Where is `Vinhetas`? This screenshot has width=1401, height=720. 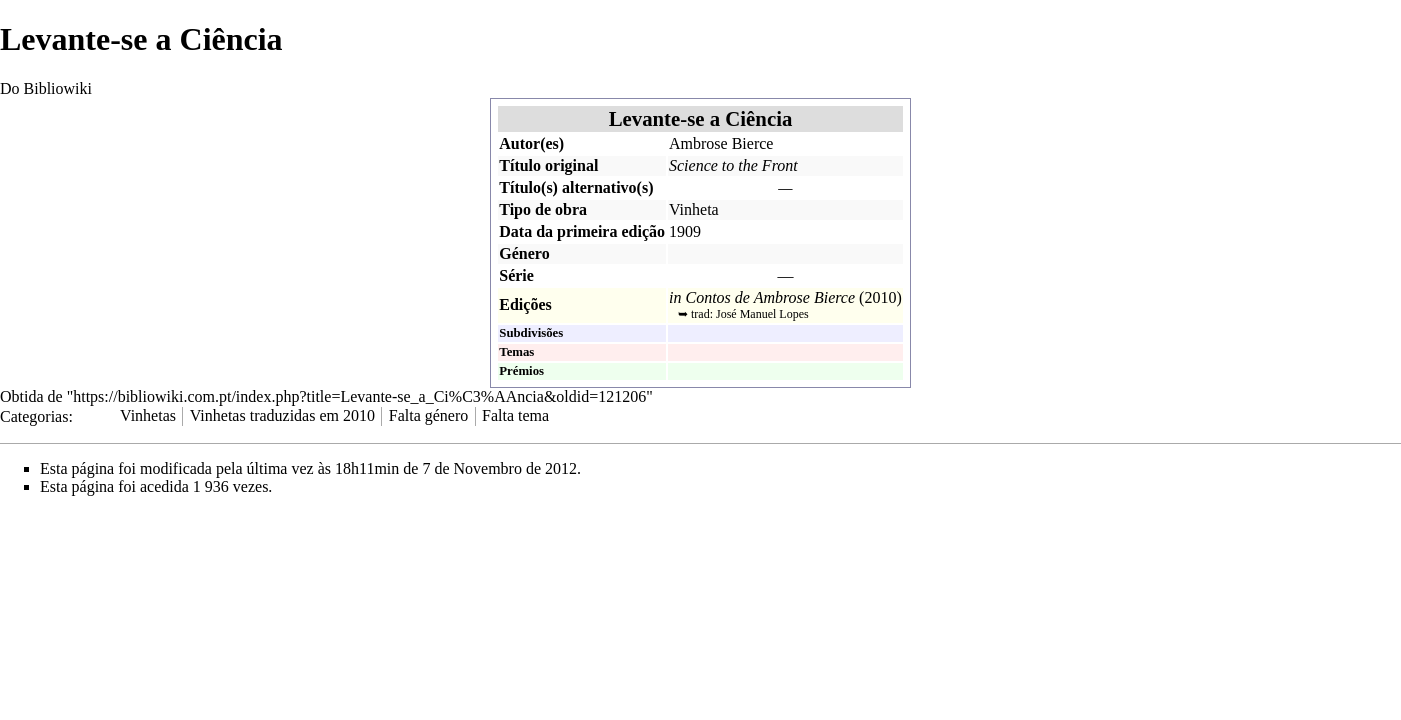 Vinhetas is located at coordinates (148, 415).